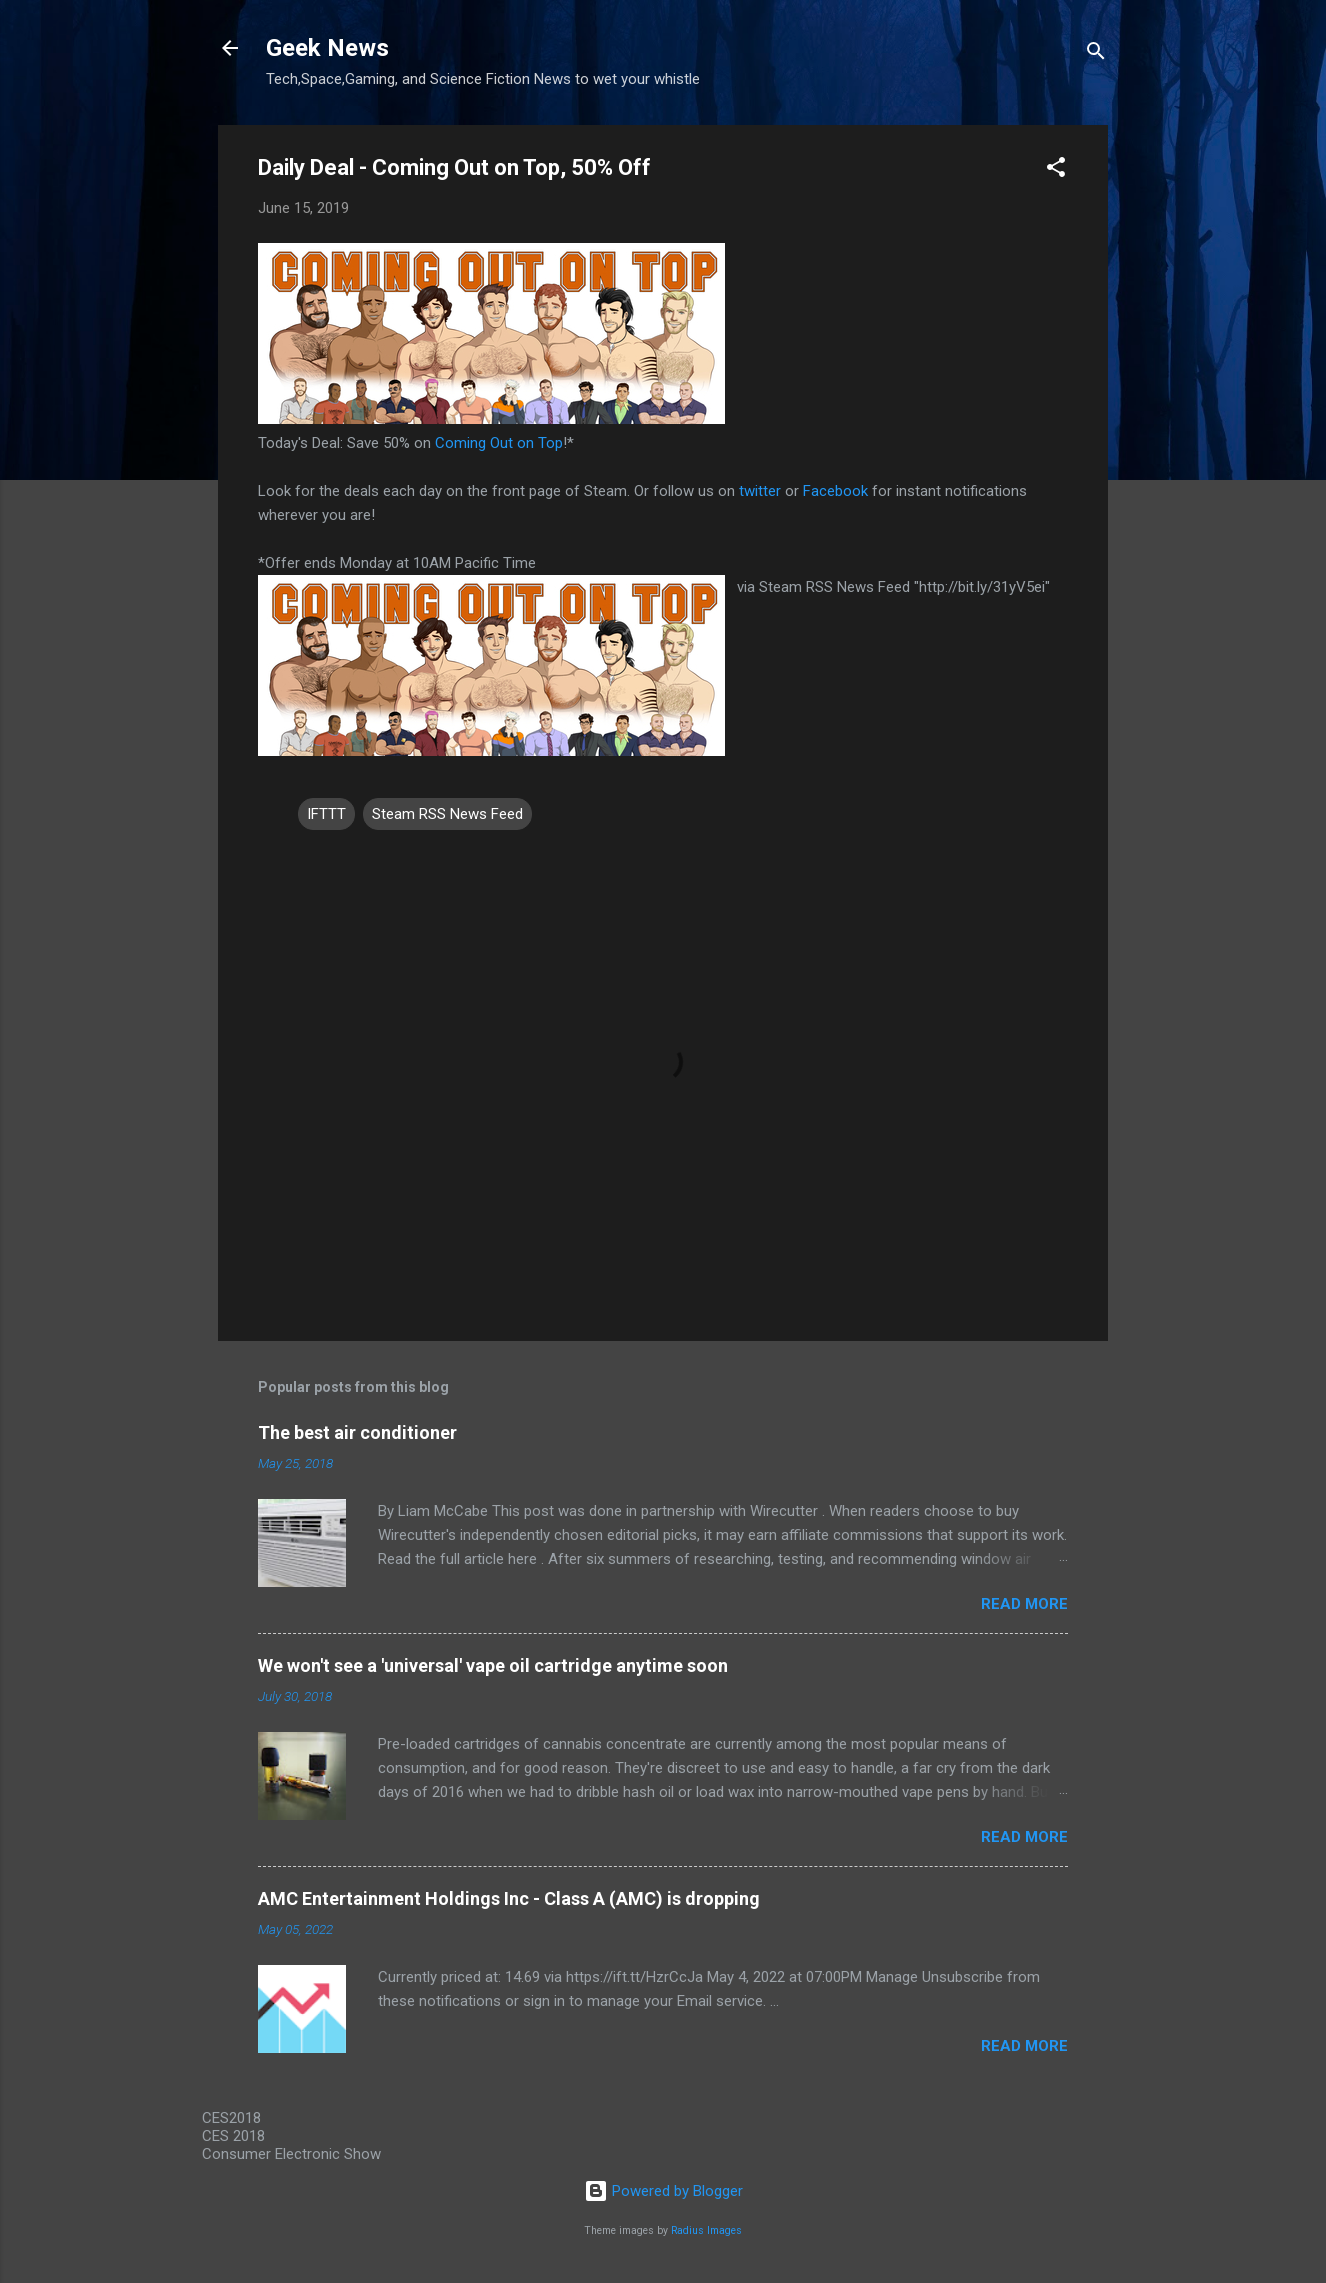  I want to click on [button], so click(1056, 170).